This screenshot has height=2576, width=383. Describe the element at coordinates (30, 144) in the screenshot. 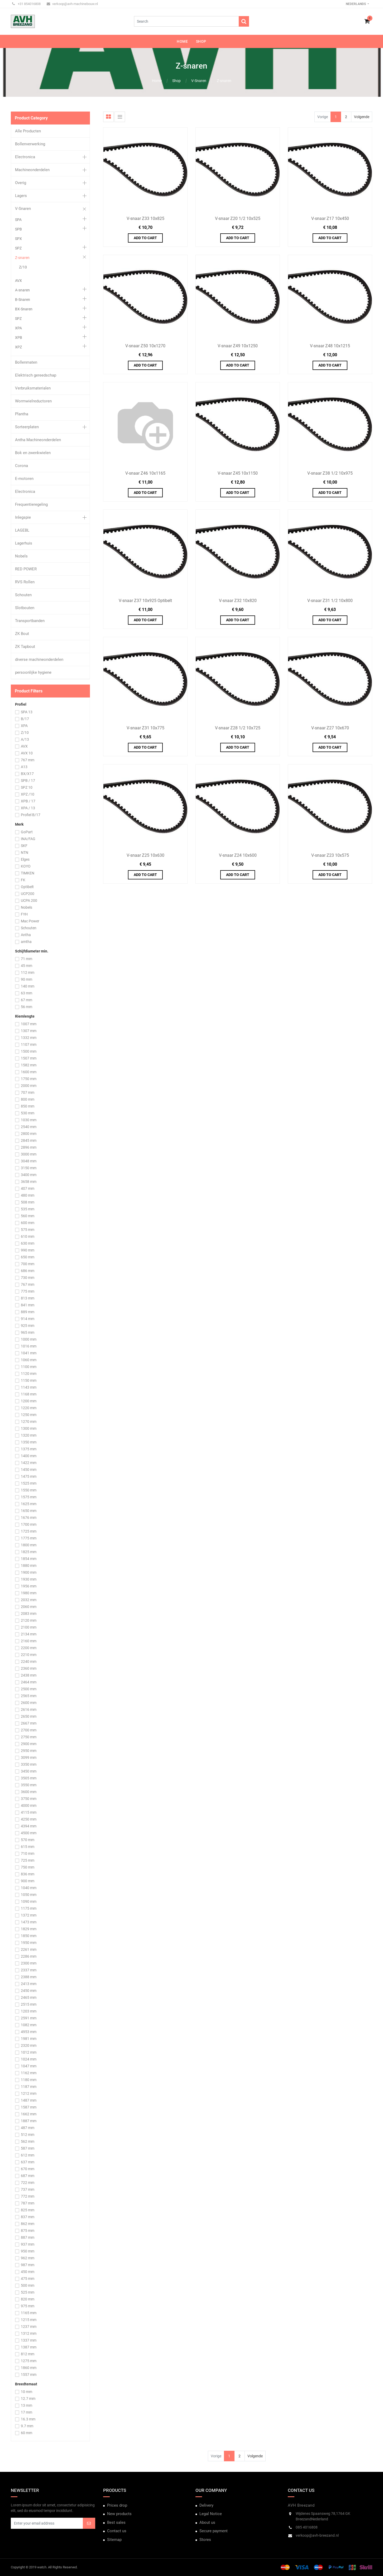

I see `Bollenverwerking` at that location.